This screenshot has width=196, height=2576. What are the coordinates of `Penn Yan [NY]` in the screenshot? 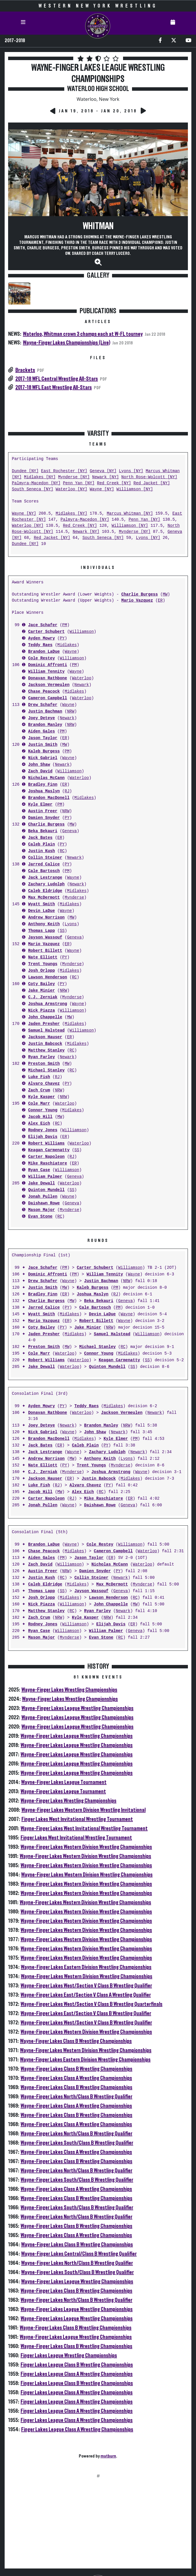 It's located at (78, 483).